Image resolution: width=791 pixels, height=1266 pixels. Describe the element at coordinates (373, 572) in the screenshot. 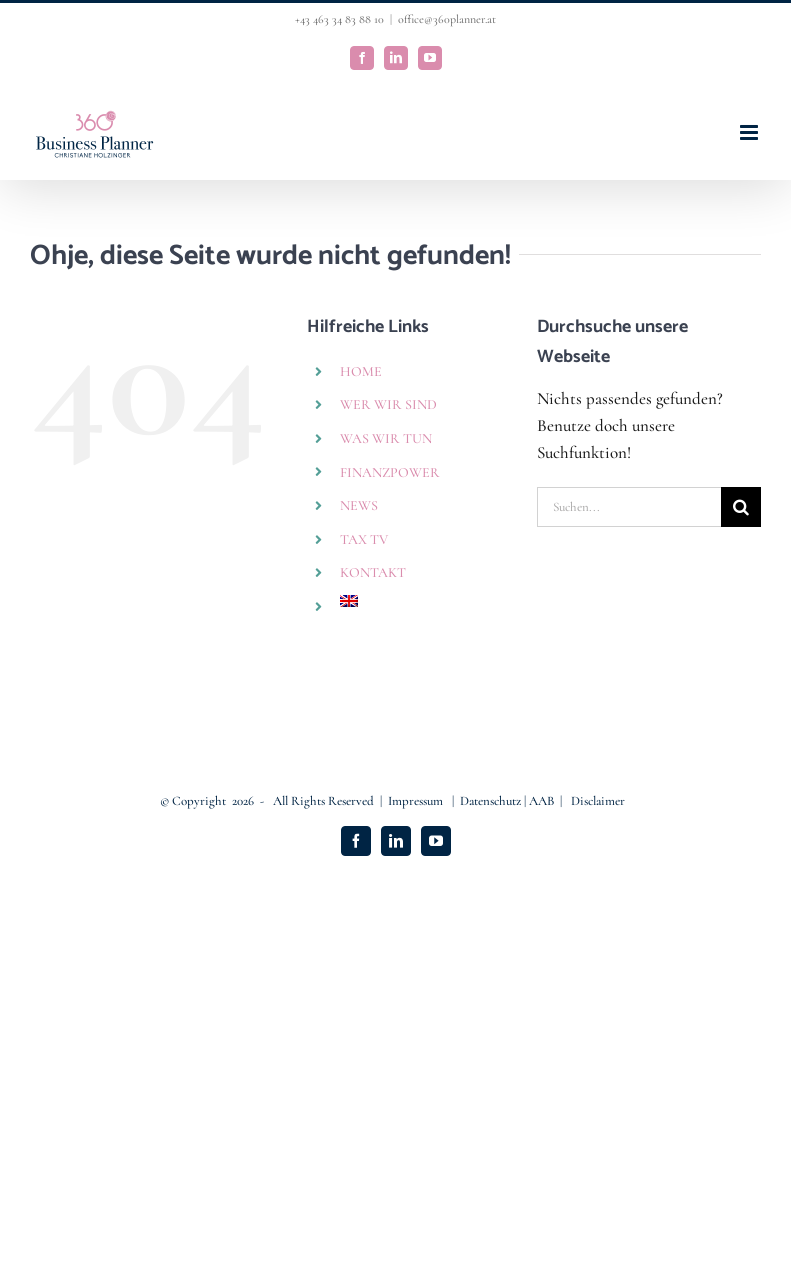

I see `KONTAKT` at that location.